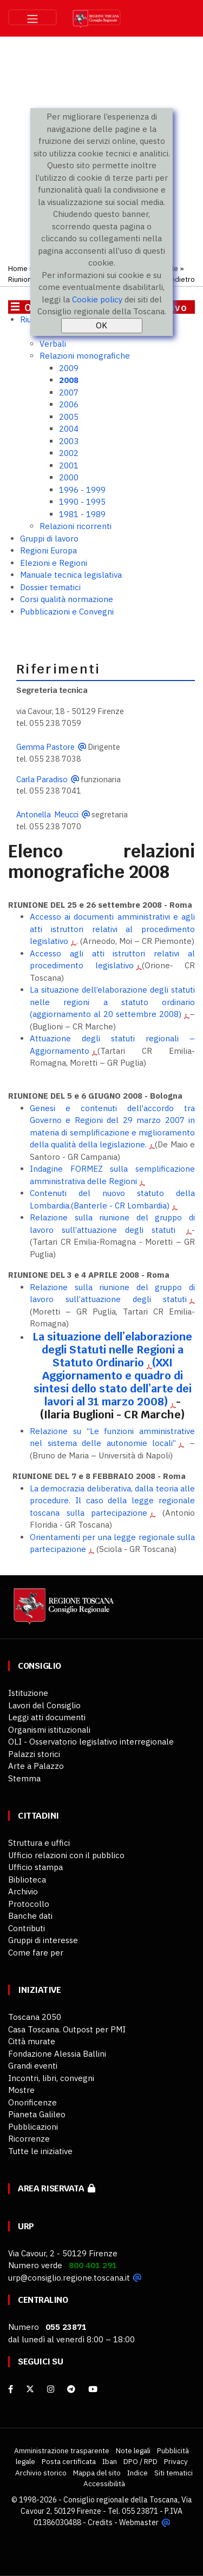 This screenshot has height=2576, width=203. I want to click on Regioni Europa, so click(48, 550).